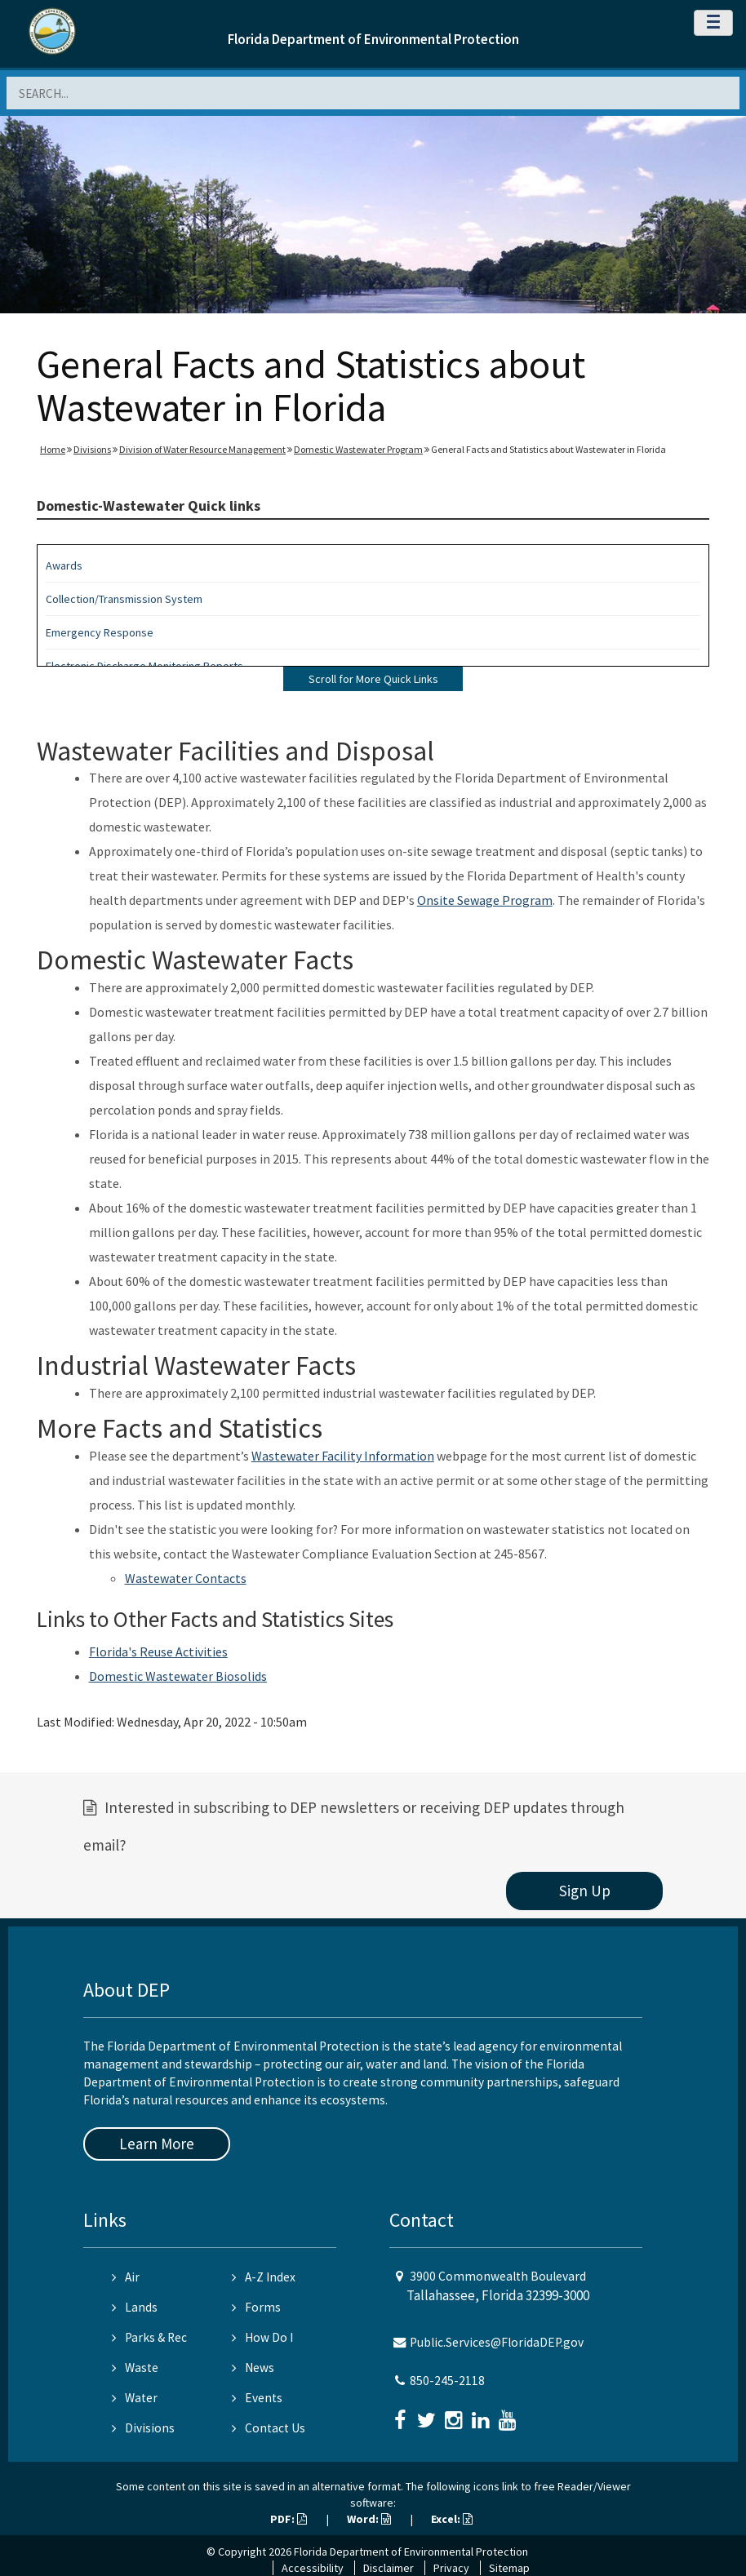 This screenshot has height=2576, width=746. I want to click on 850-245-2118, so click(447, 2380).